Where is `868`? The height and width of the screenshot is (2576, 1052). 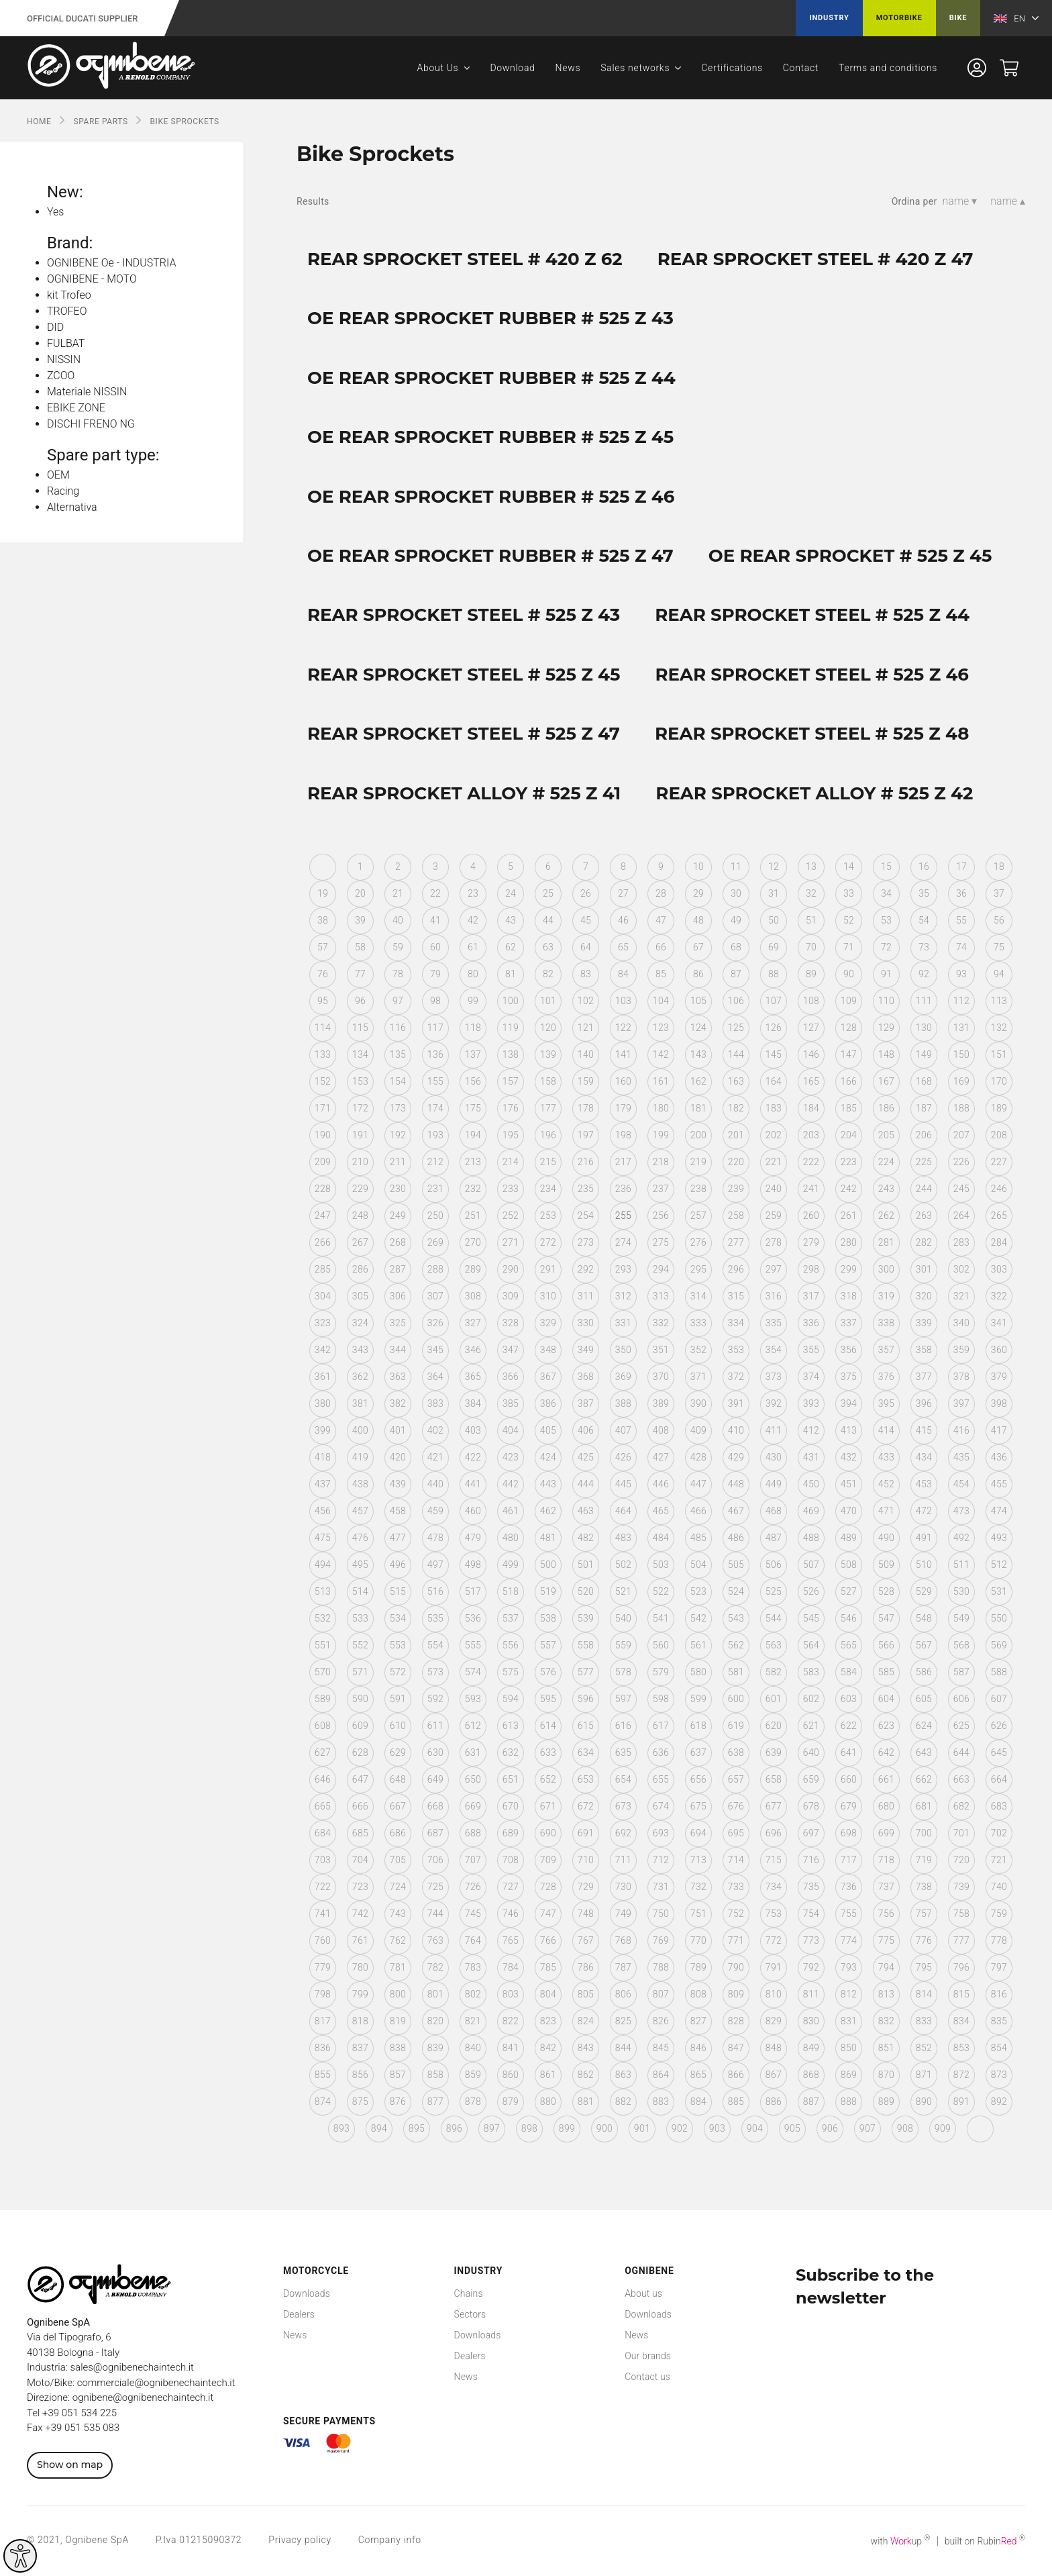
868 is located at coordinates (811, 2074).